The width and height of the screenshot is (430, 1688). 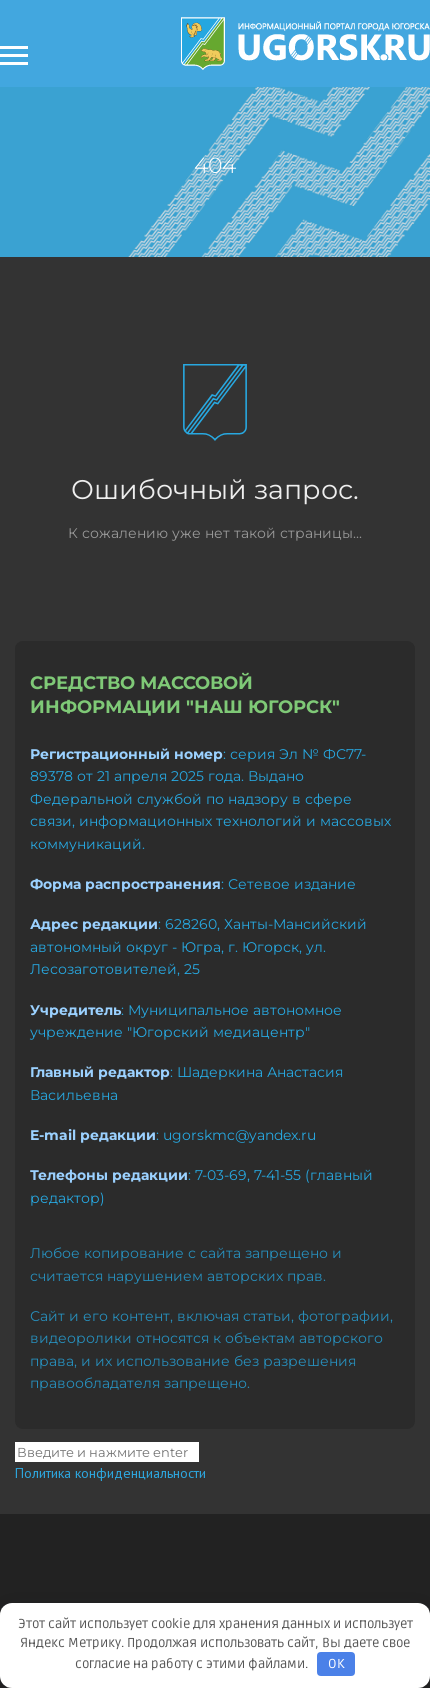 What do you see at coordinates (110, 1473) in the screenshot?
I see `Политика конфиденциальности` at bounding box center [110, 1473].